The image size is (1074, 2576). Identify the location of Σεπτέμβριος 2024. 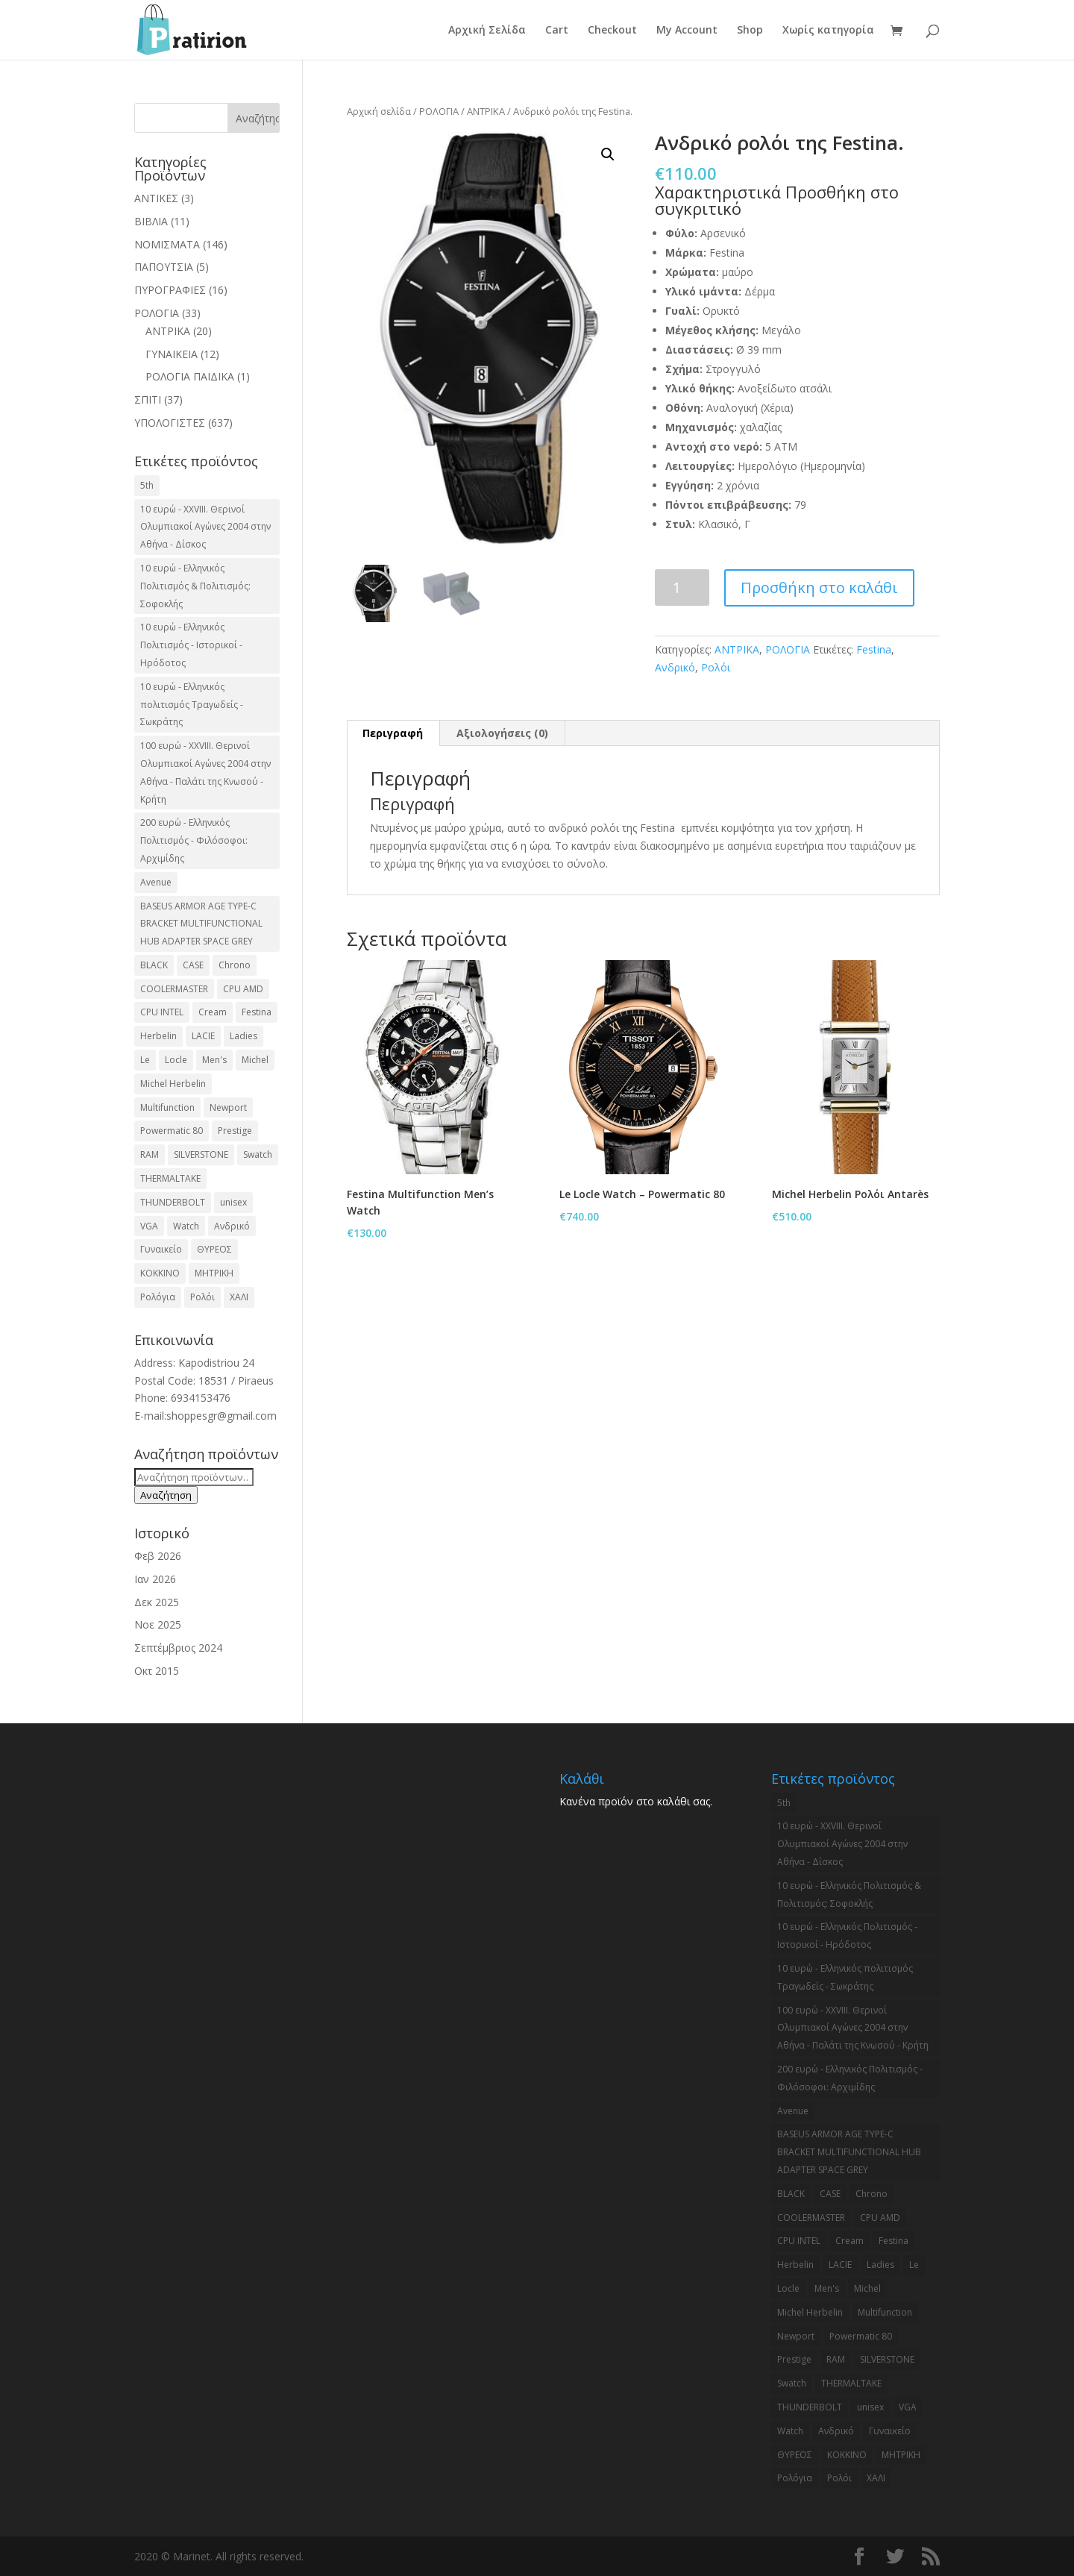
(178, 1647).